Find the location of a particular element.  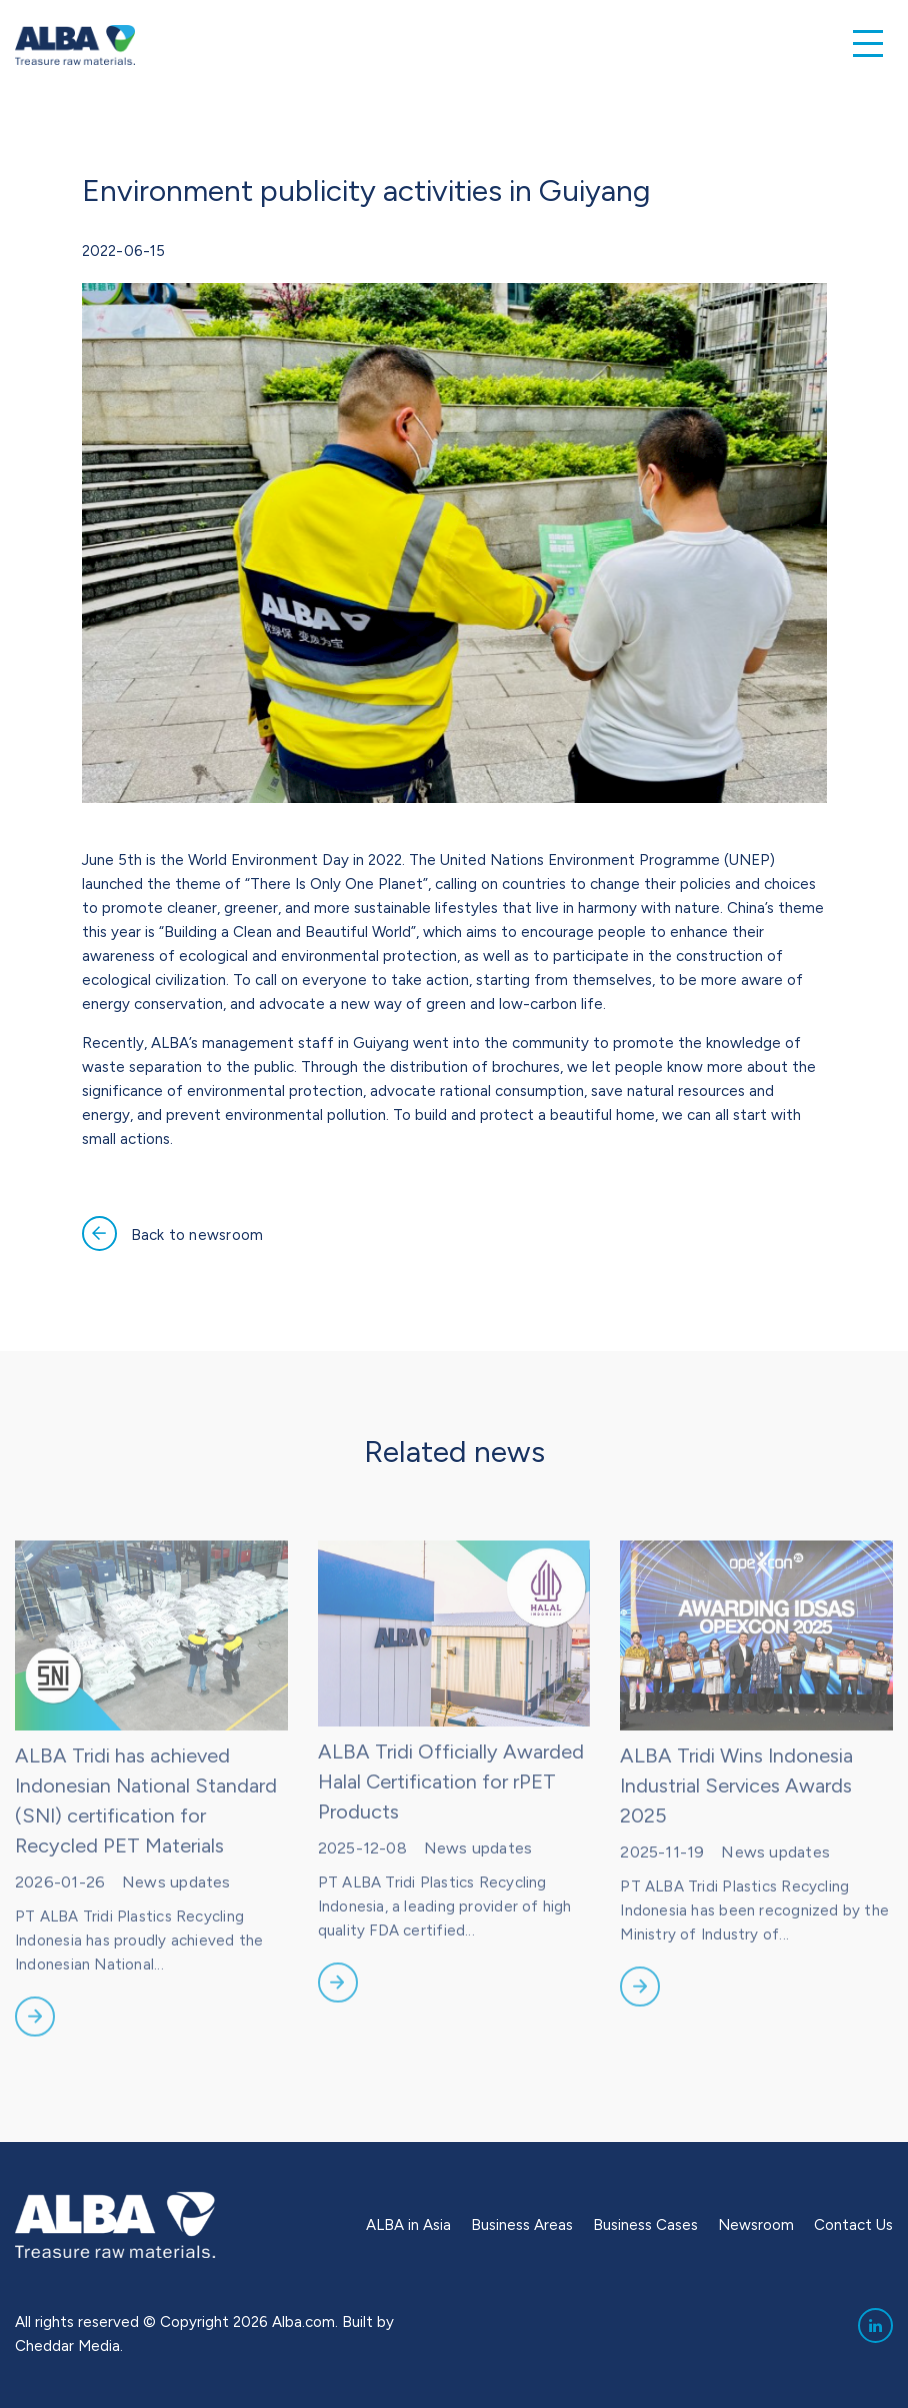

Newsroom is located at coordinates (756, 2225).